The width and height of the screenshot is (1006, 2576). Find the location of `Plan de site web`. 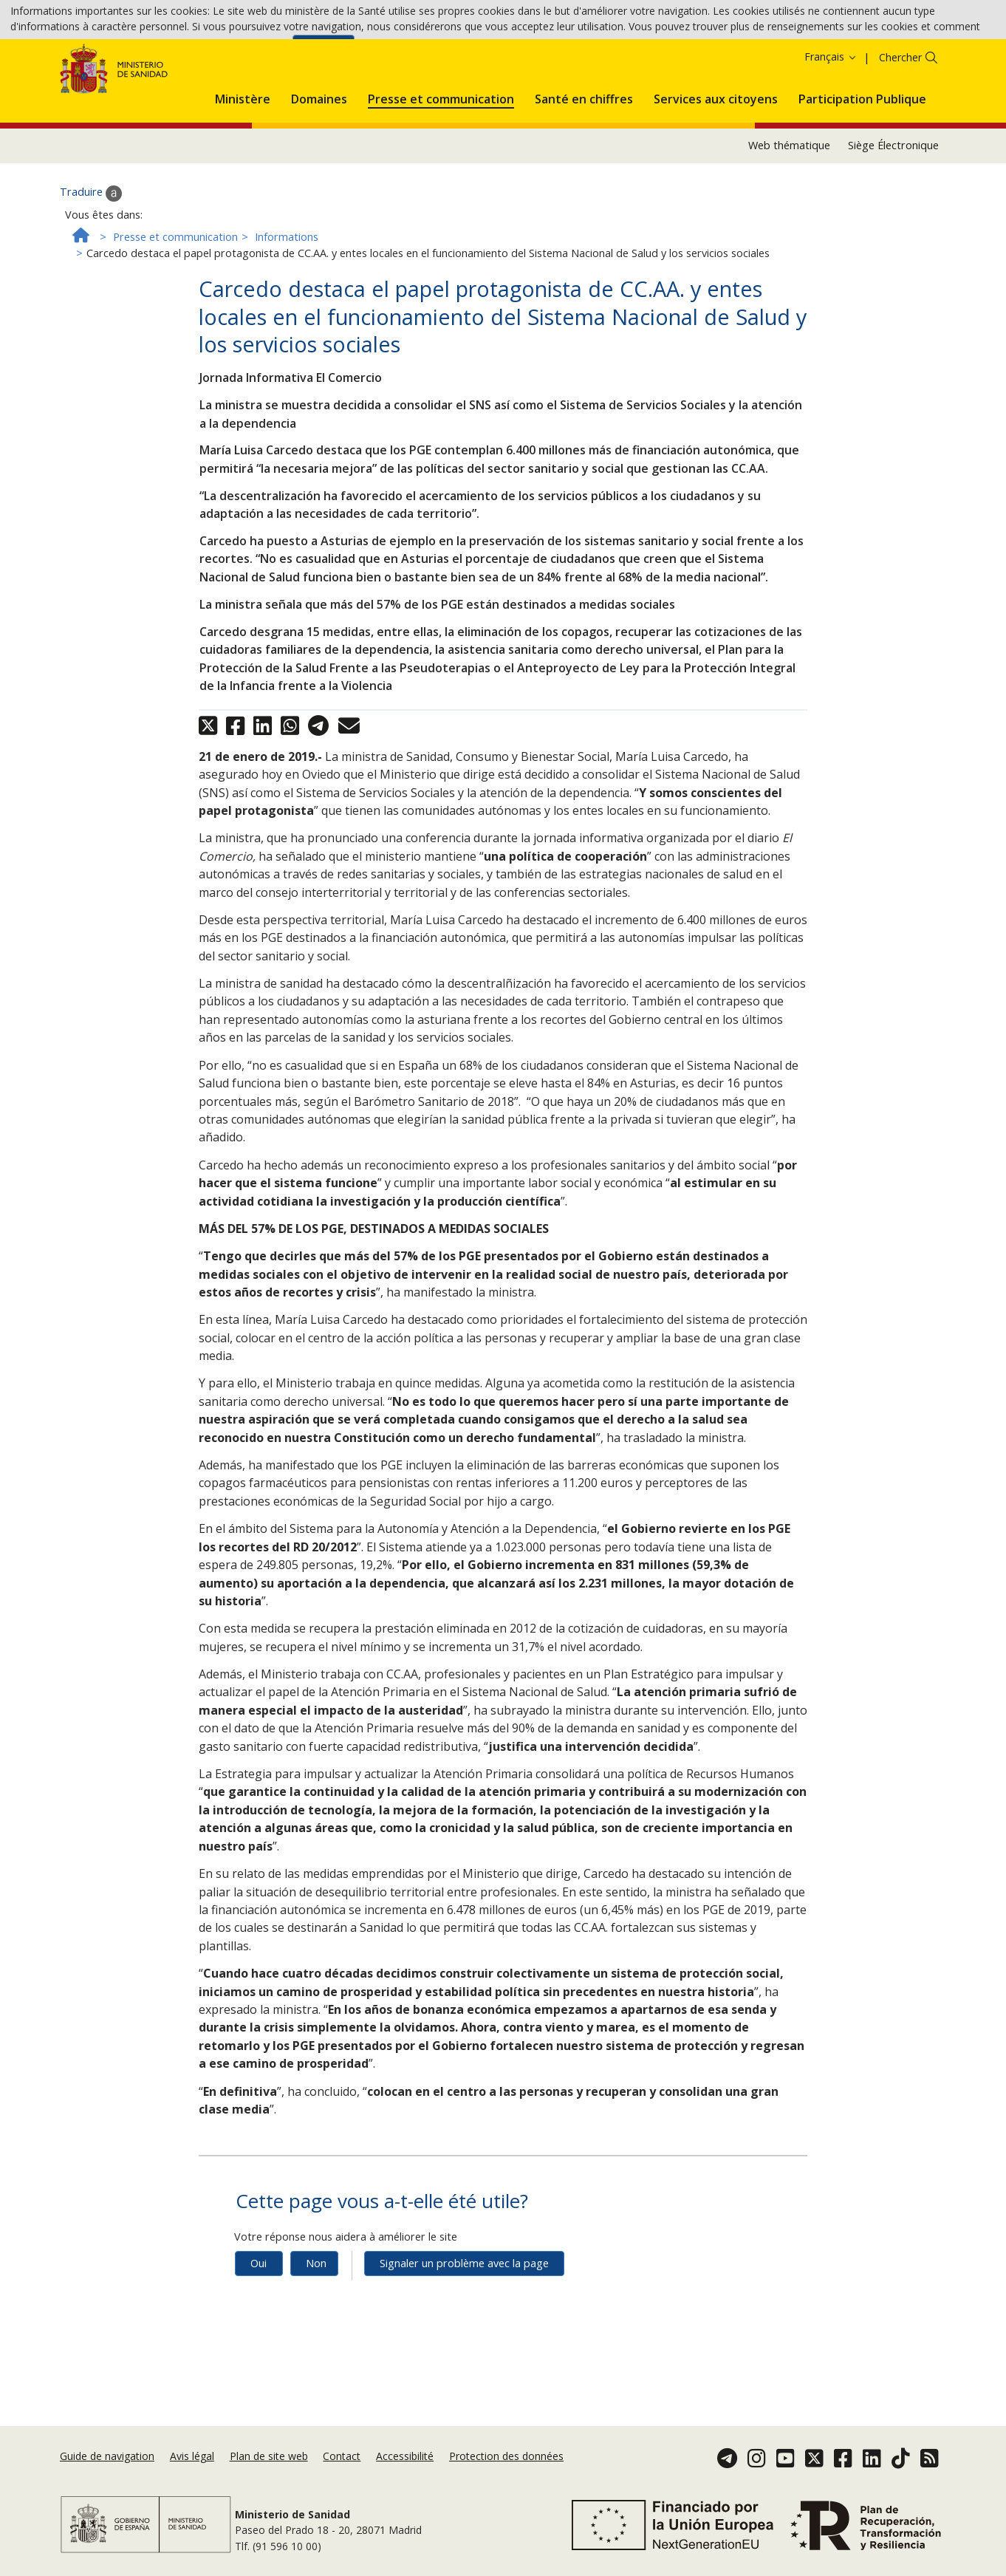

Plan de site web is located at coordinates (269, 2473).